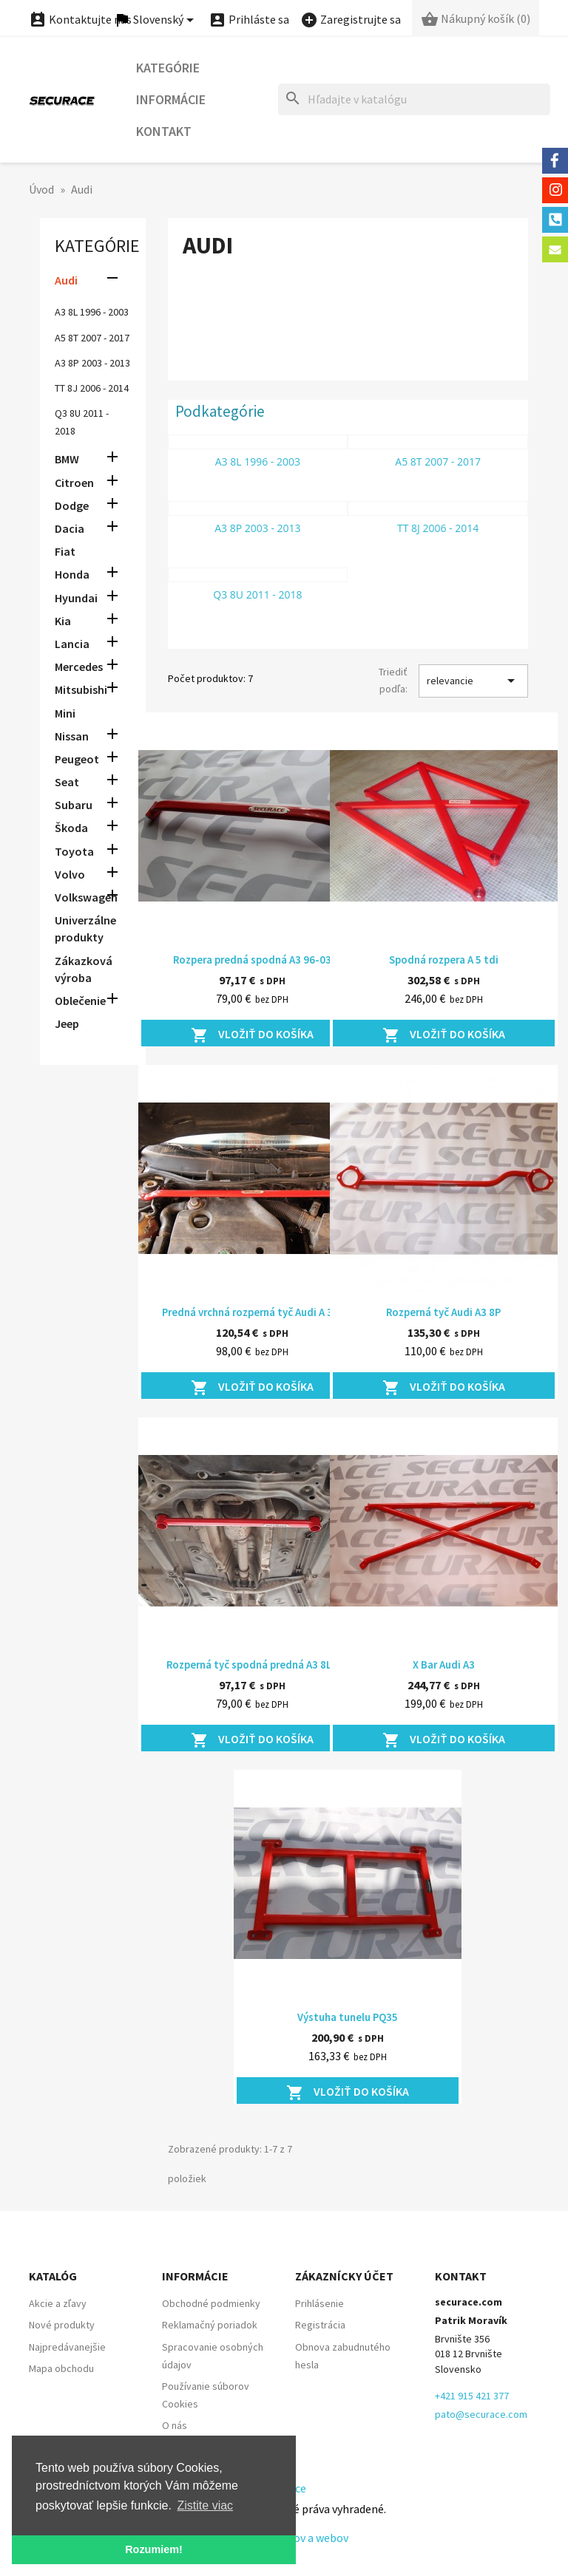  I want to click on A5 8T 2007 - 2017, so click(92, 337).